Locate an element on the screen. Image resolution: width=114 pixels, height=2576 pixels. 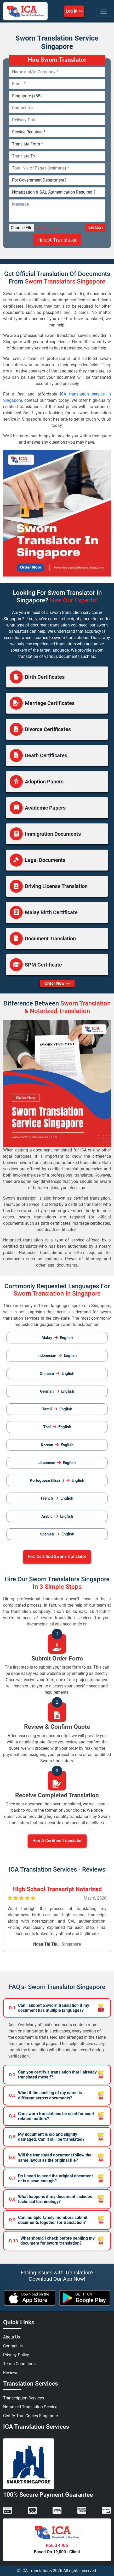
Hire A Certified Translator is located at coordinates (57, 1840).